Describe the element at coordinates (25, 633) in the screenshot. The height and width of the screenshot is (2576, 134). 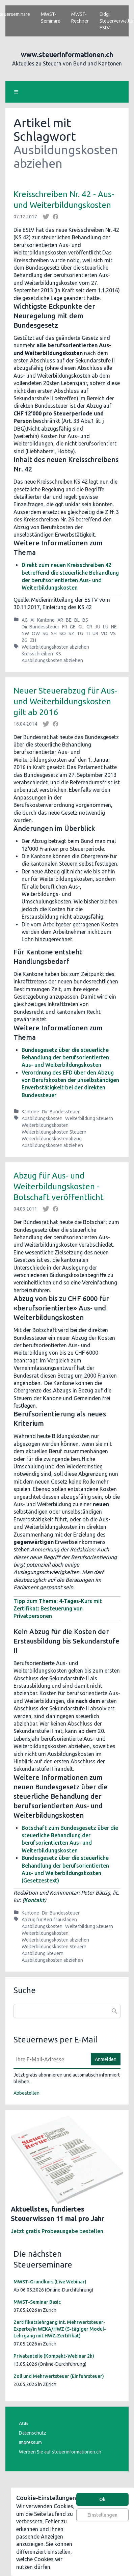
I see `NW` at that location.